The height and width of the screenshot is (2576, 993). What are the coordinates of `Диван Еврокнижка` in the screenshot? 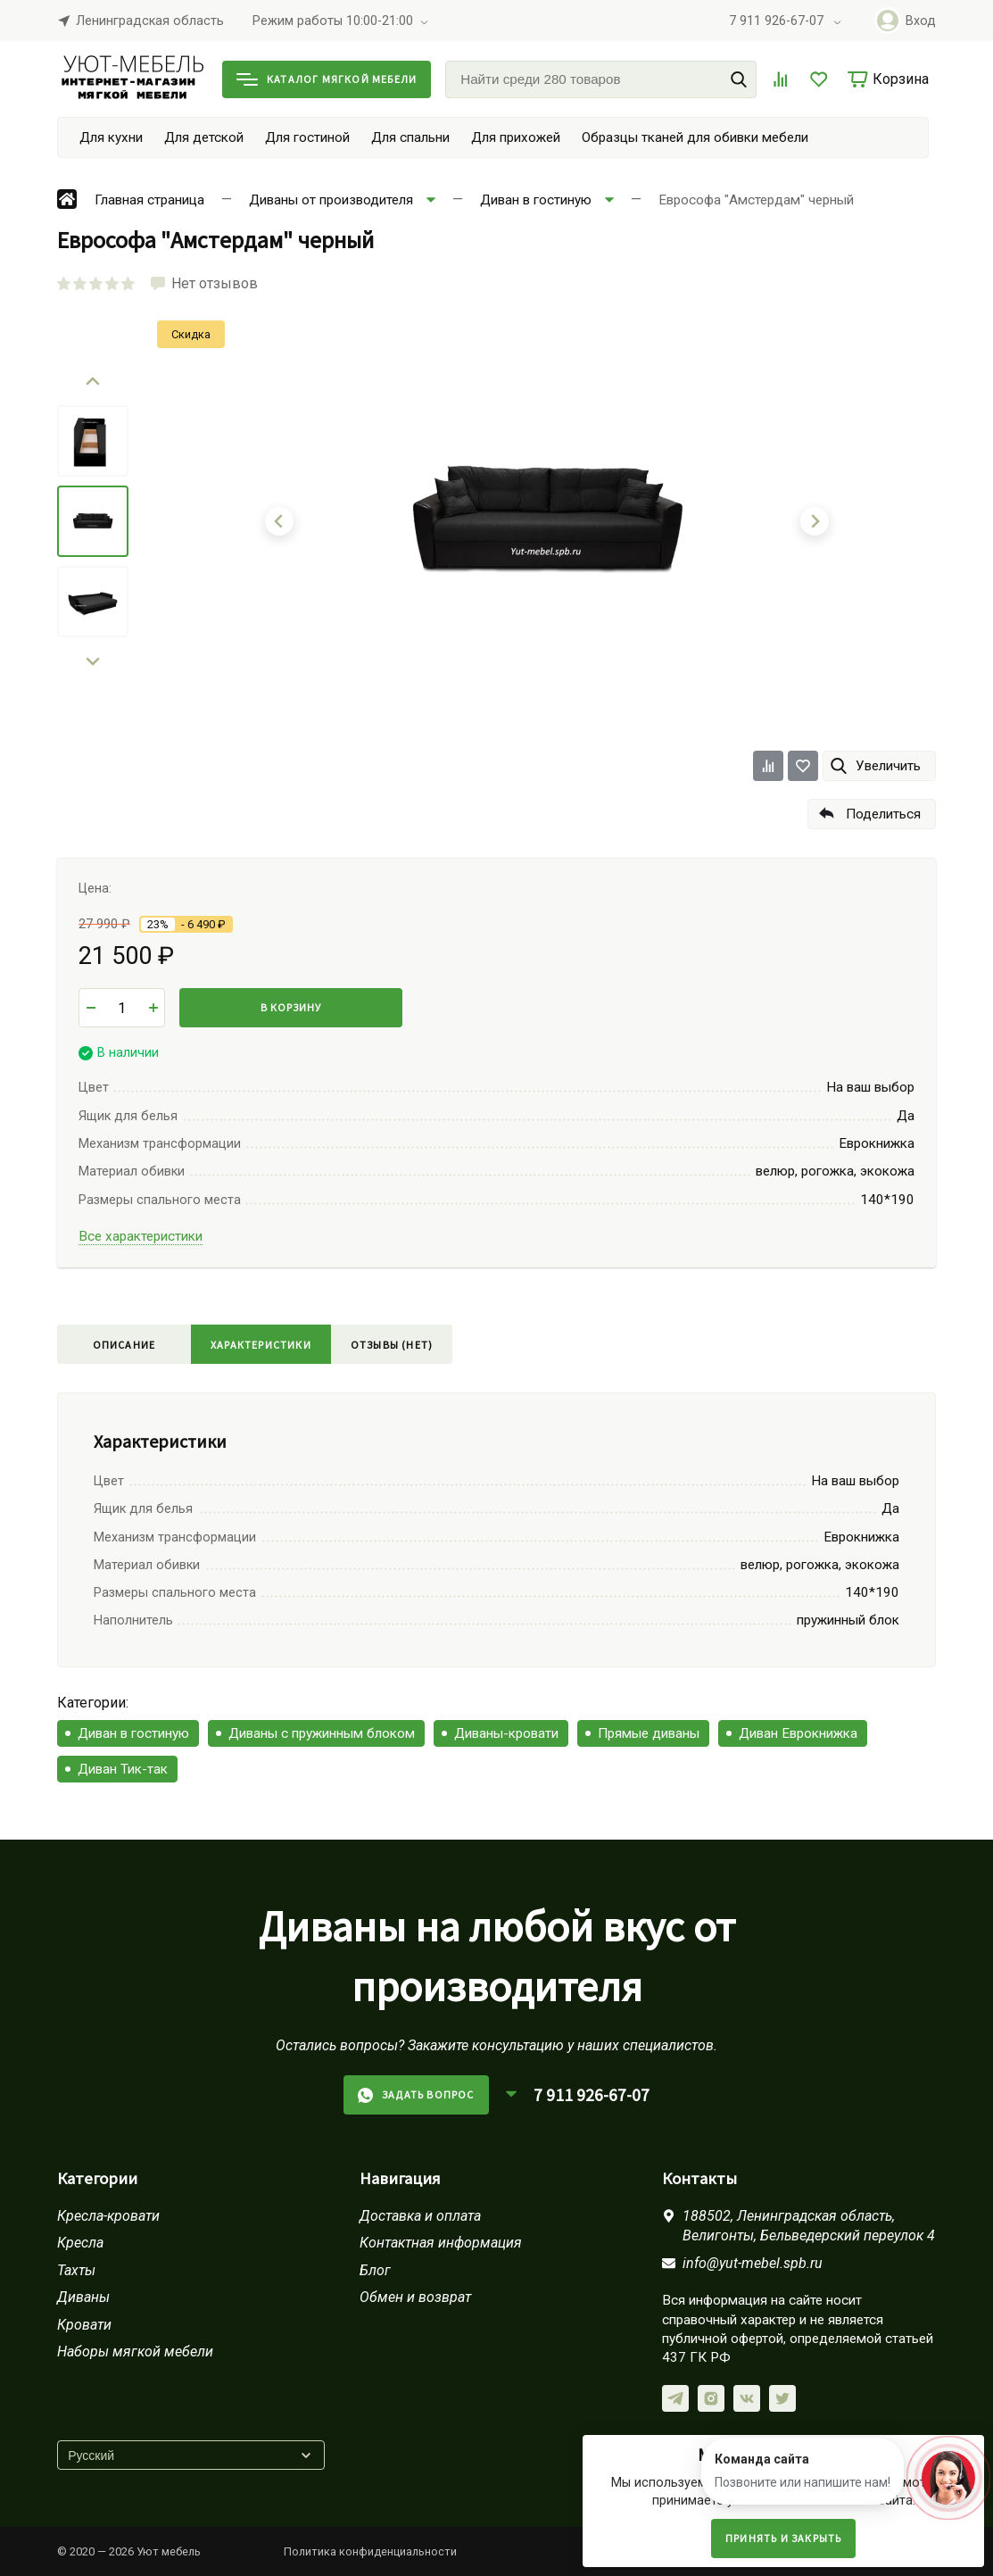 It's located at (798, 1733).